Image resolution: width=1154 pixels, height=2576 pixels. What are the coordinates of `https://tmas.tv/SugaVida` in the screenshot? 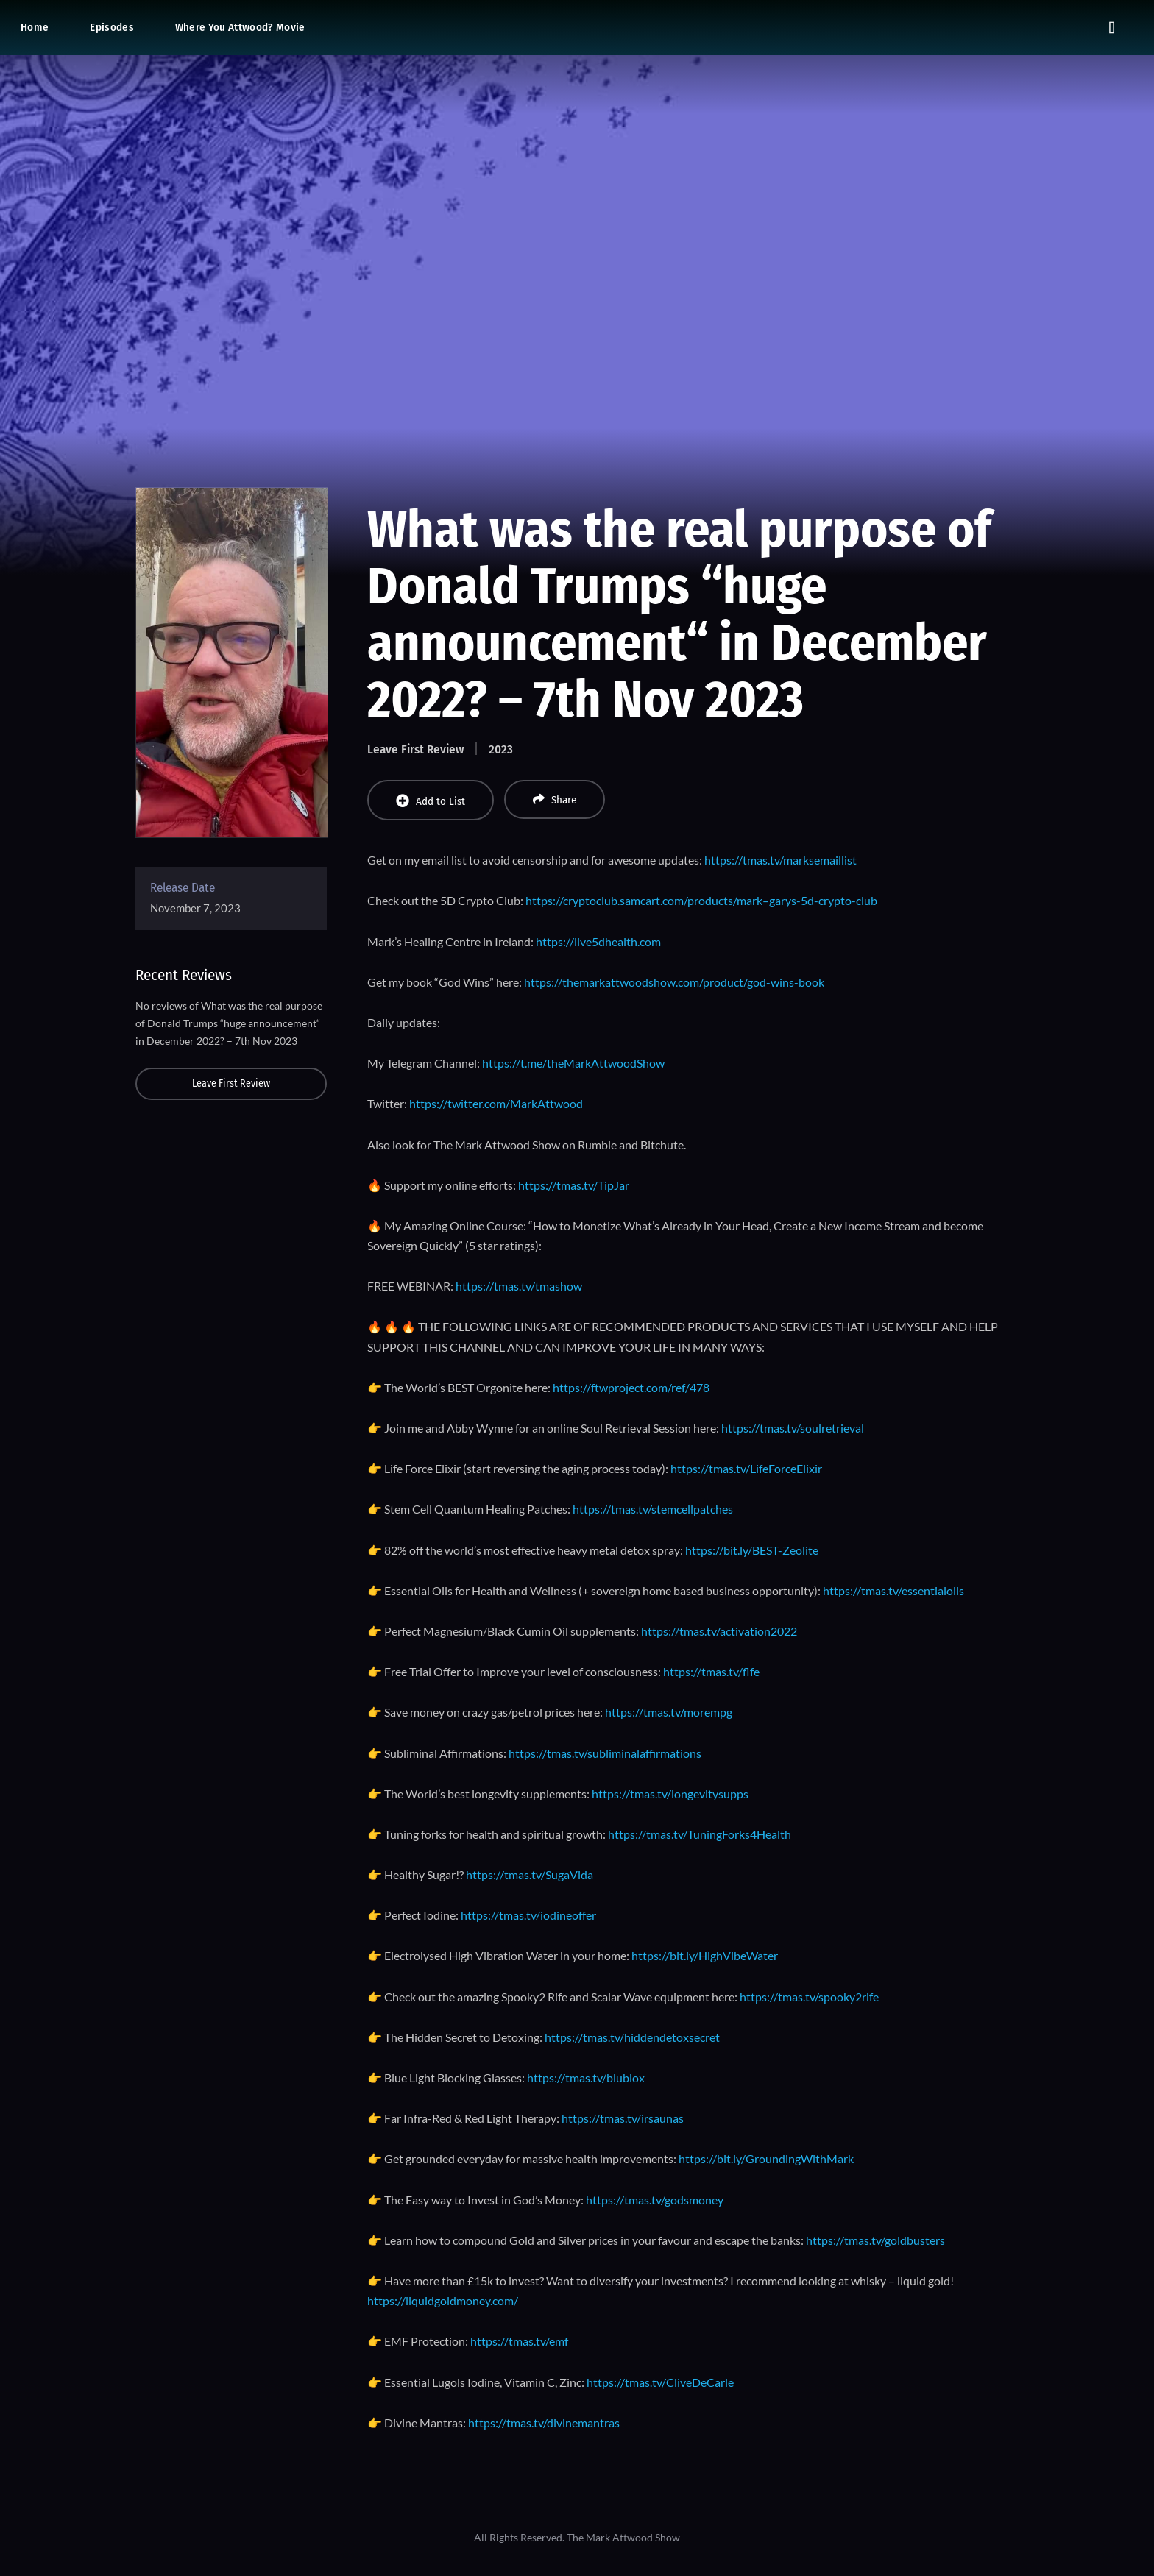 It's located at (529, 1874).